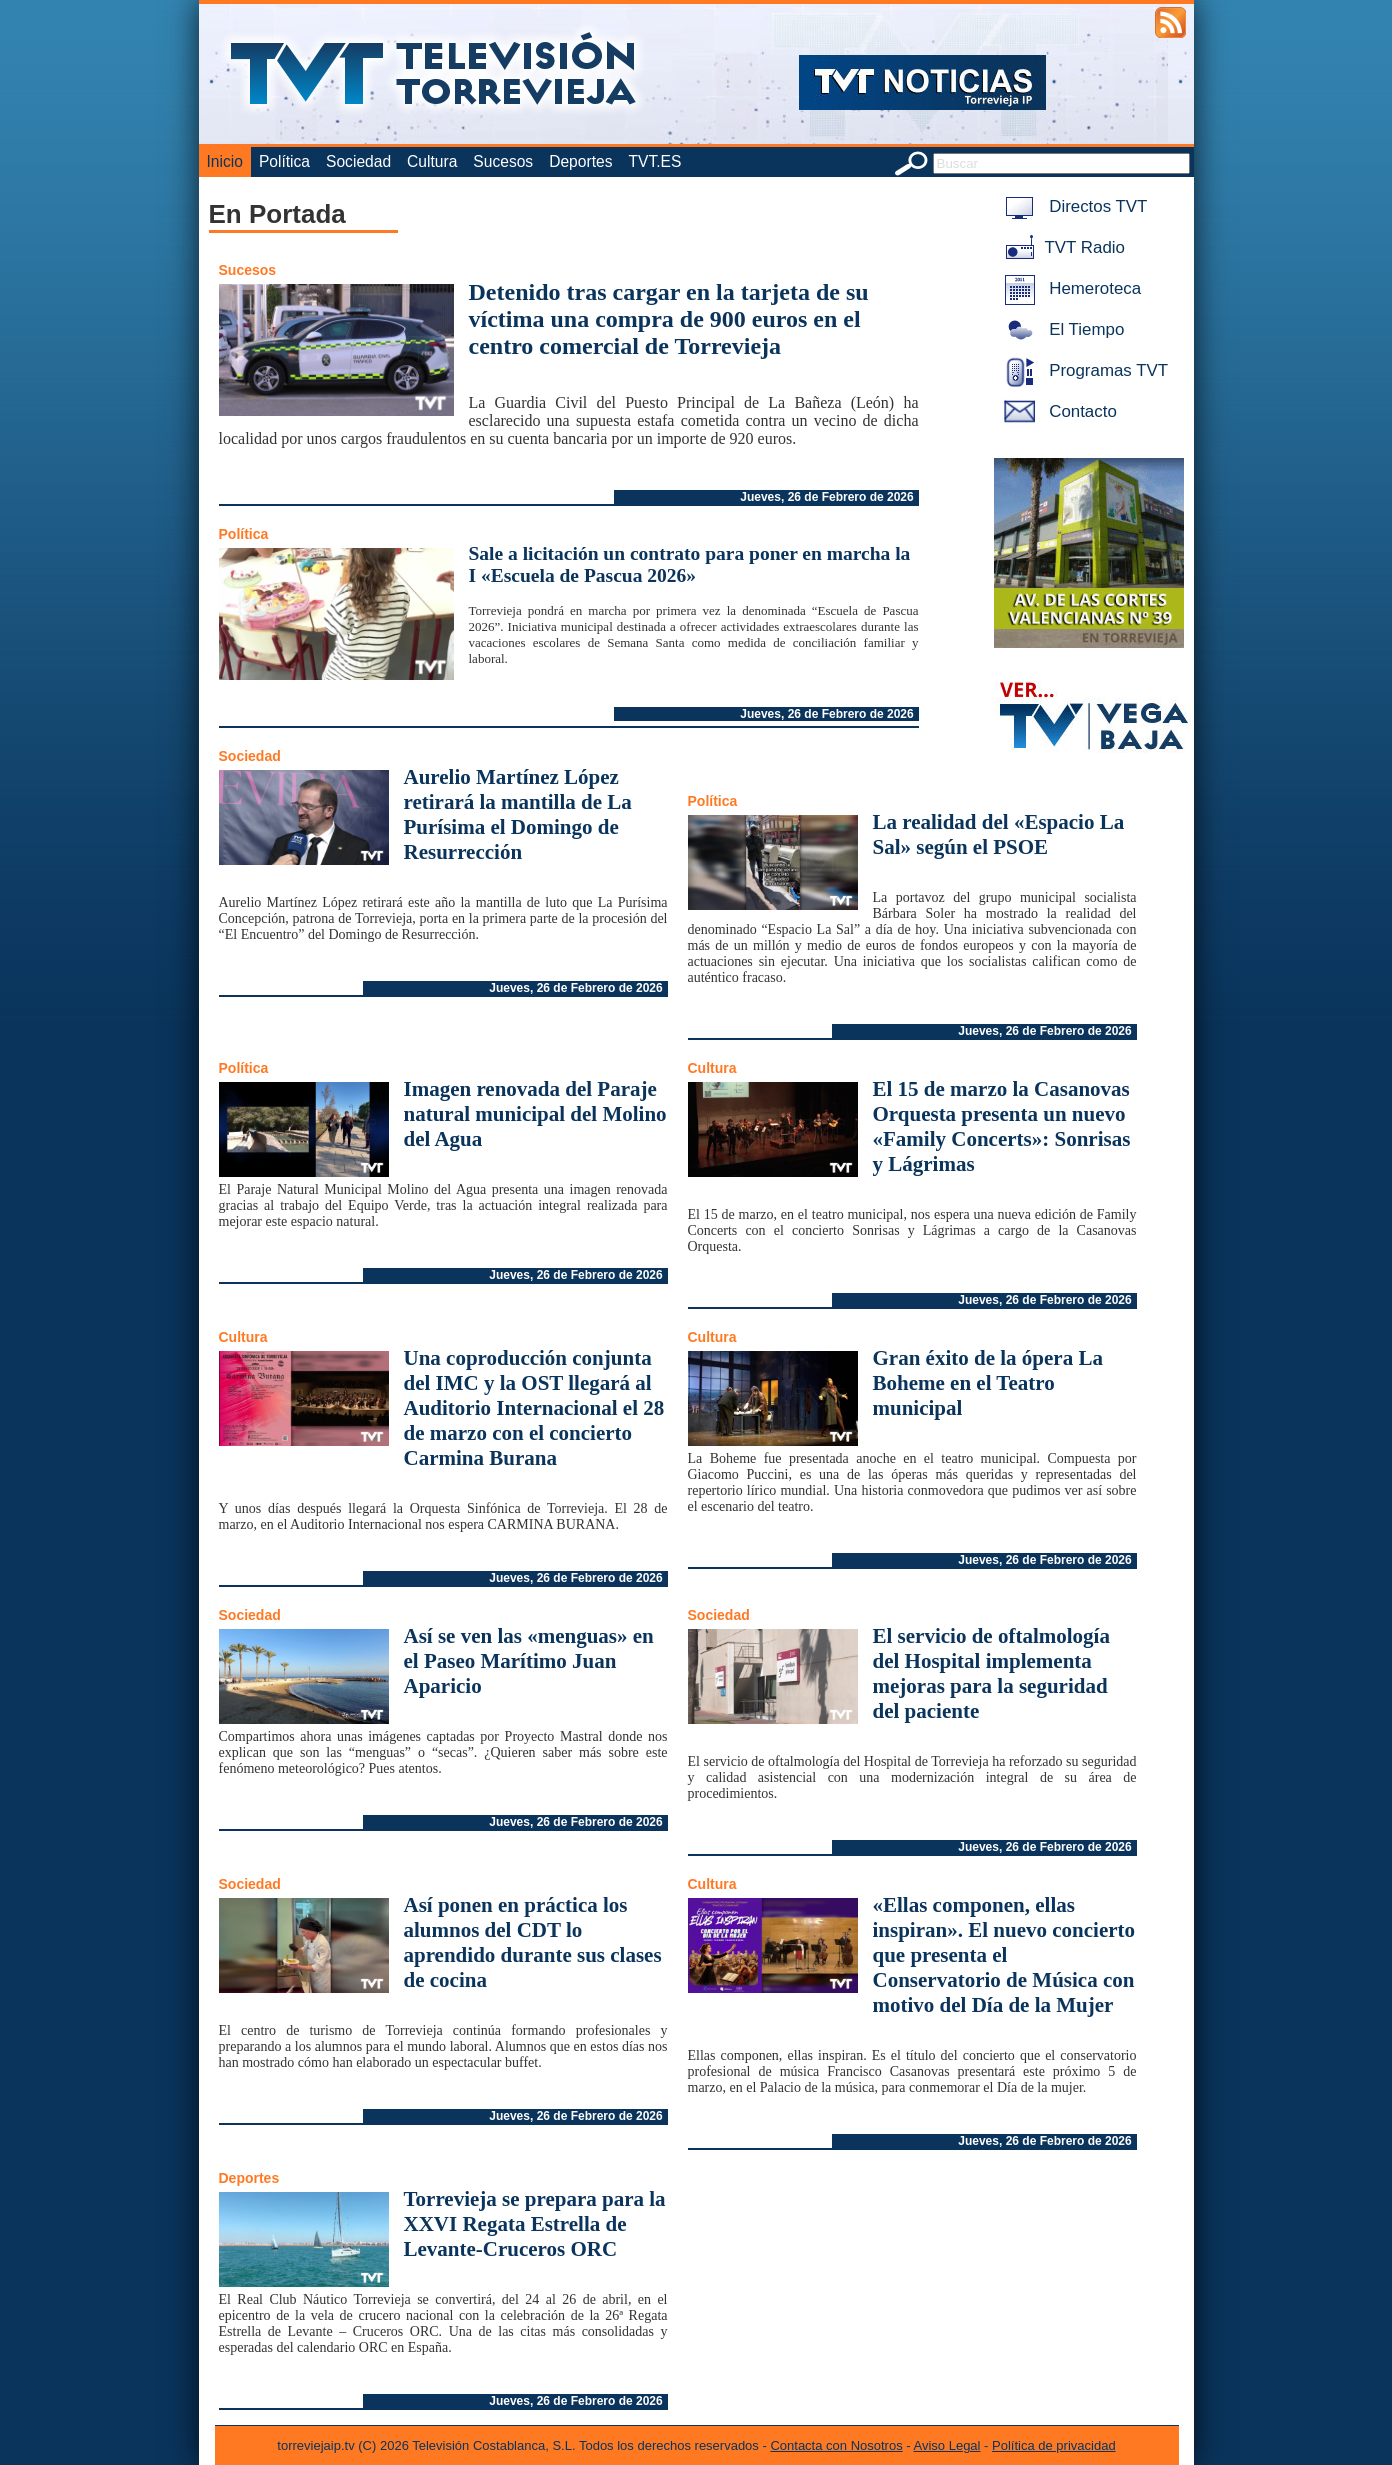  What do you see at coordinates (535, 2224) in the screenshot?
I see `Torrevieja se prepara para la XXVI Regata Estrella de Levante-Cruceros ORC` at bounding box center [535, 2224].